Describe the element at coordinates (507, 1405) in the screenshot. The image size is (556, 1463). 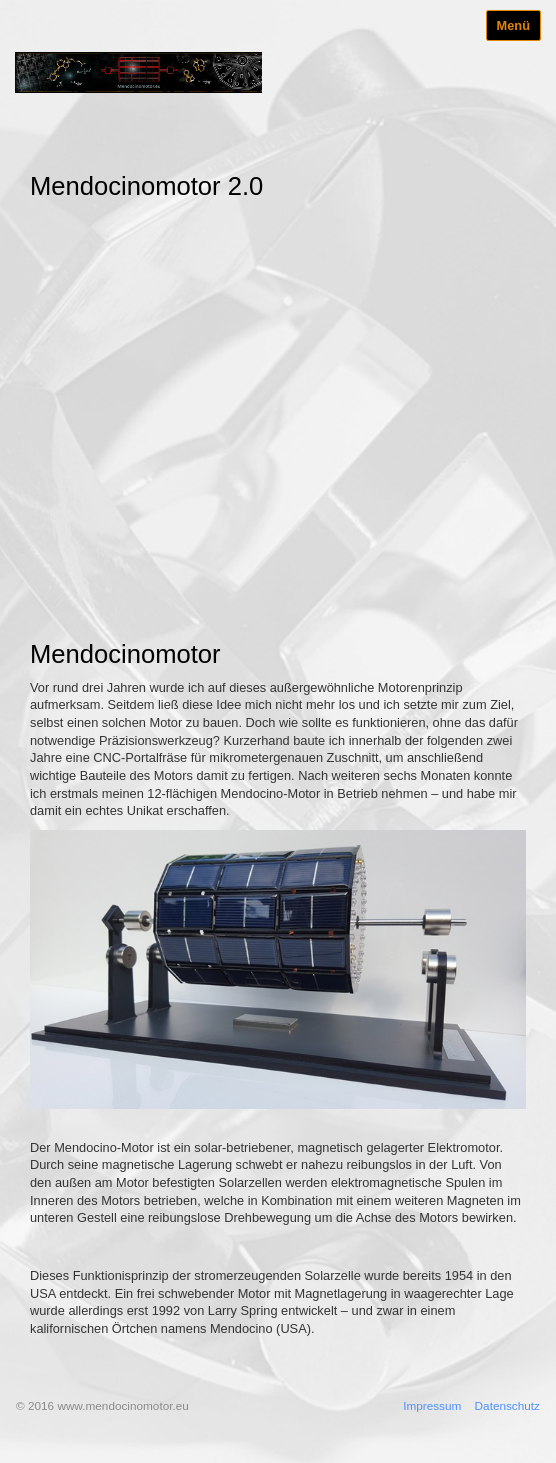
I see `Datenschutz` at that location.